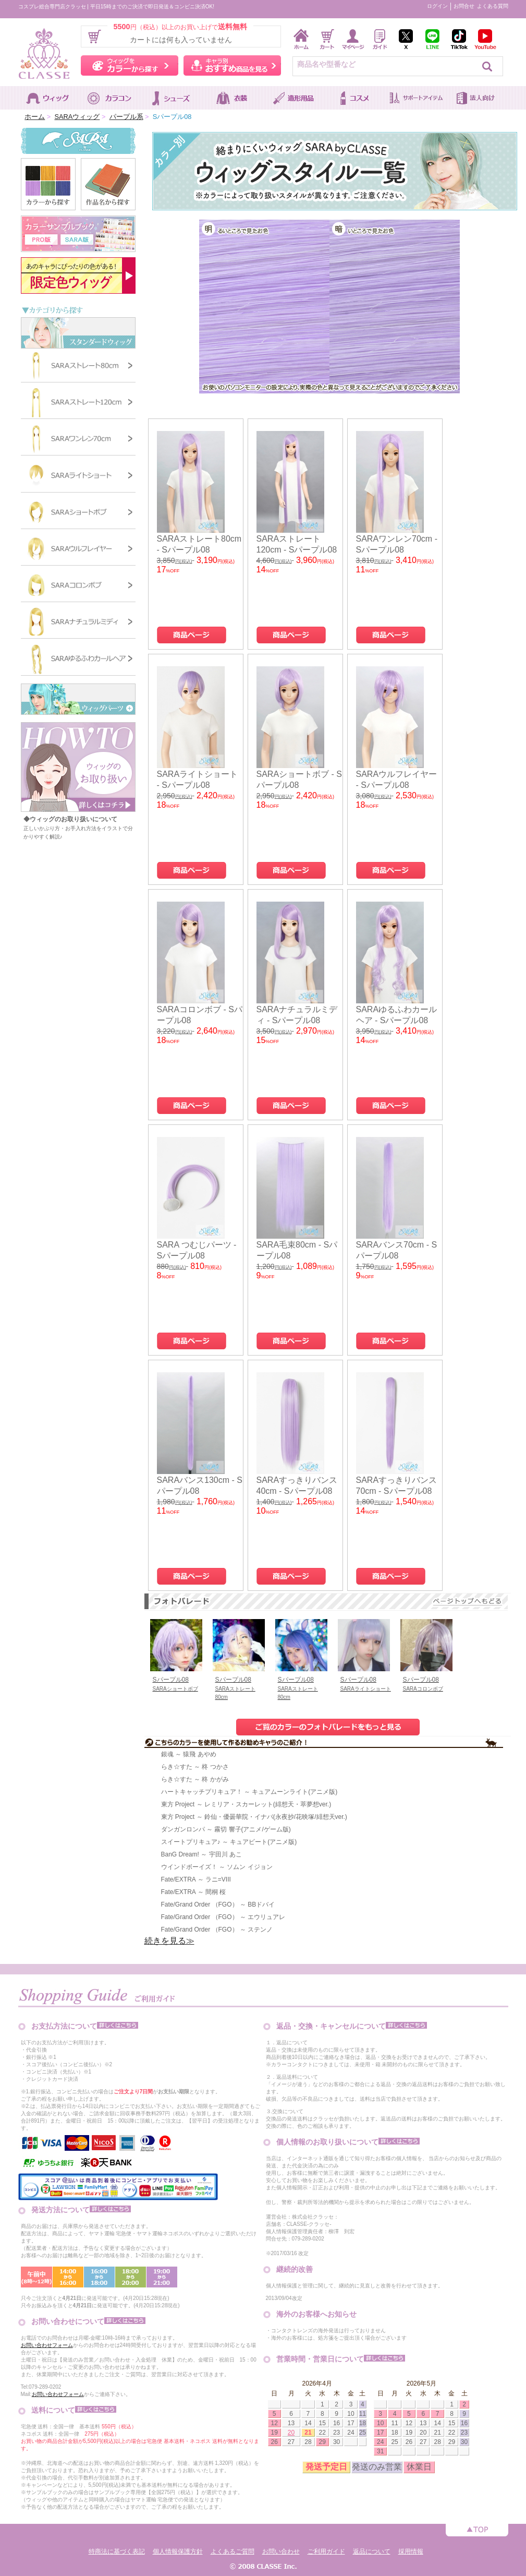 The height and width of the screenshot is (2576, 526). What do you see at coordinates (117, 2551) in the screenshot?
I see `特商法に基づく表記` at bounding box center [117, 2551].